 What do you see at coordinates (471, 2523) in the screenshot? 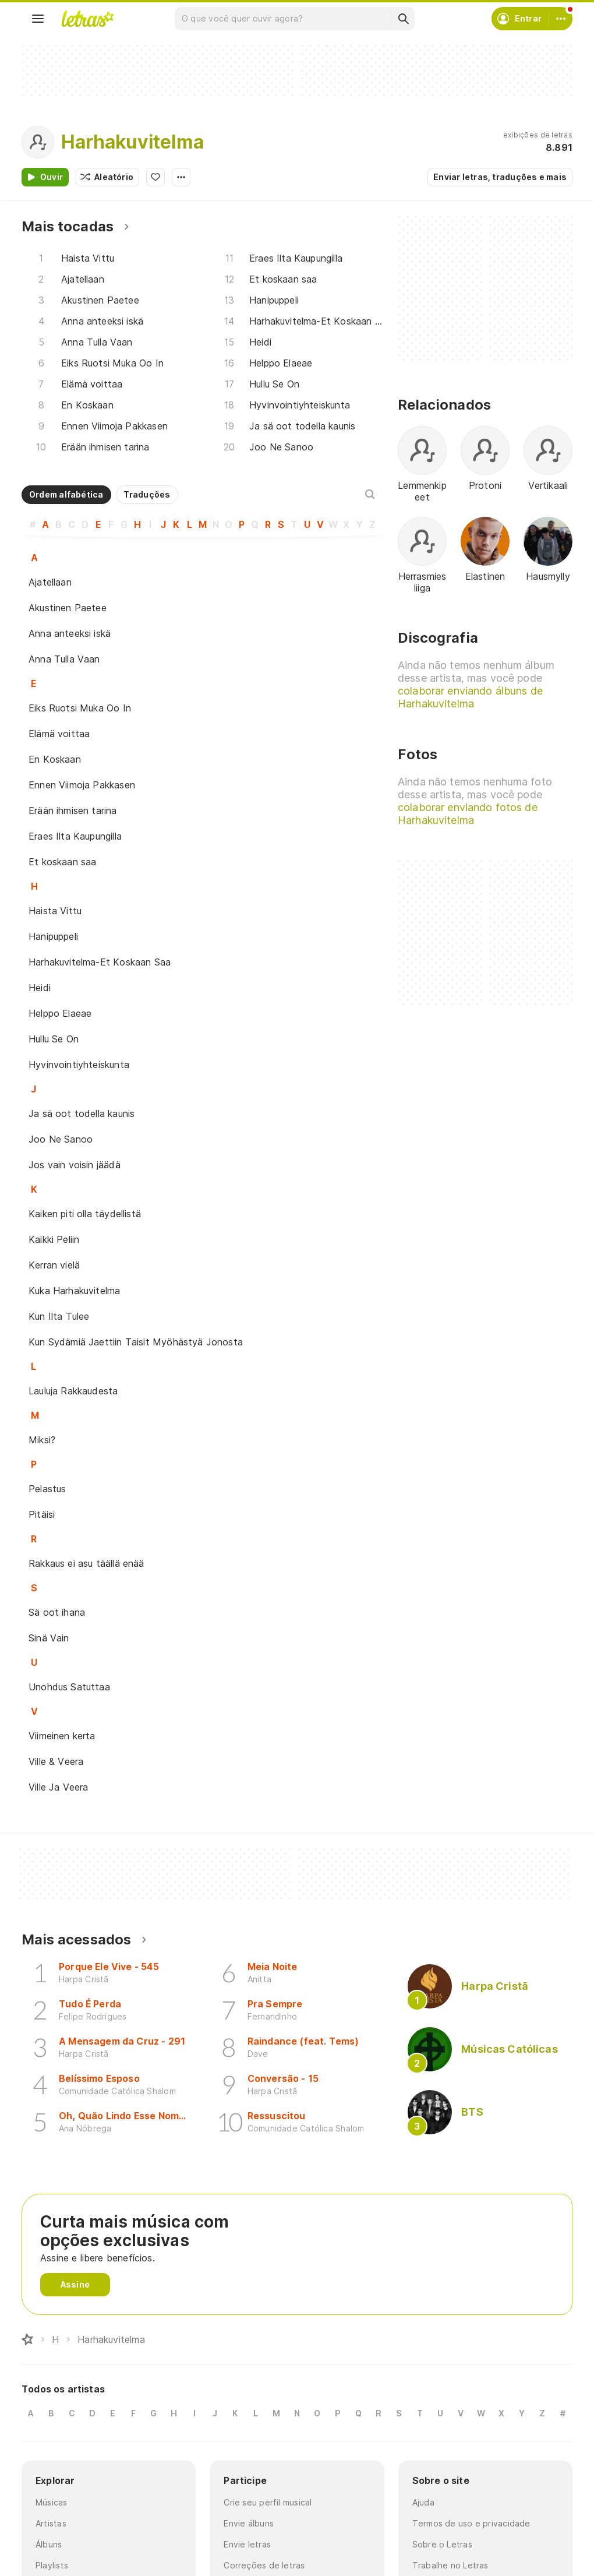
I see `Termos de uso e privacidade` at bounding box center [471, 2523].